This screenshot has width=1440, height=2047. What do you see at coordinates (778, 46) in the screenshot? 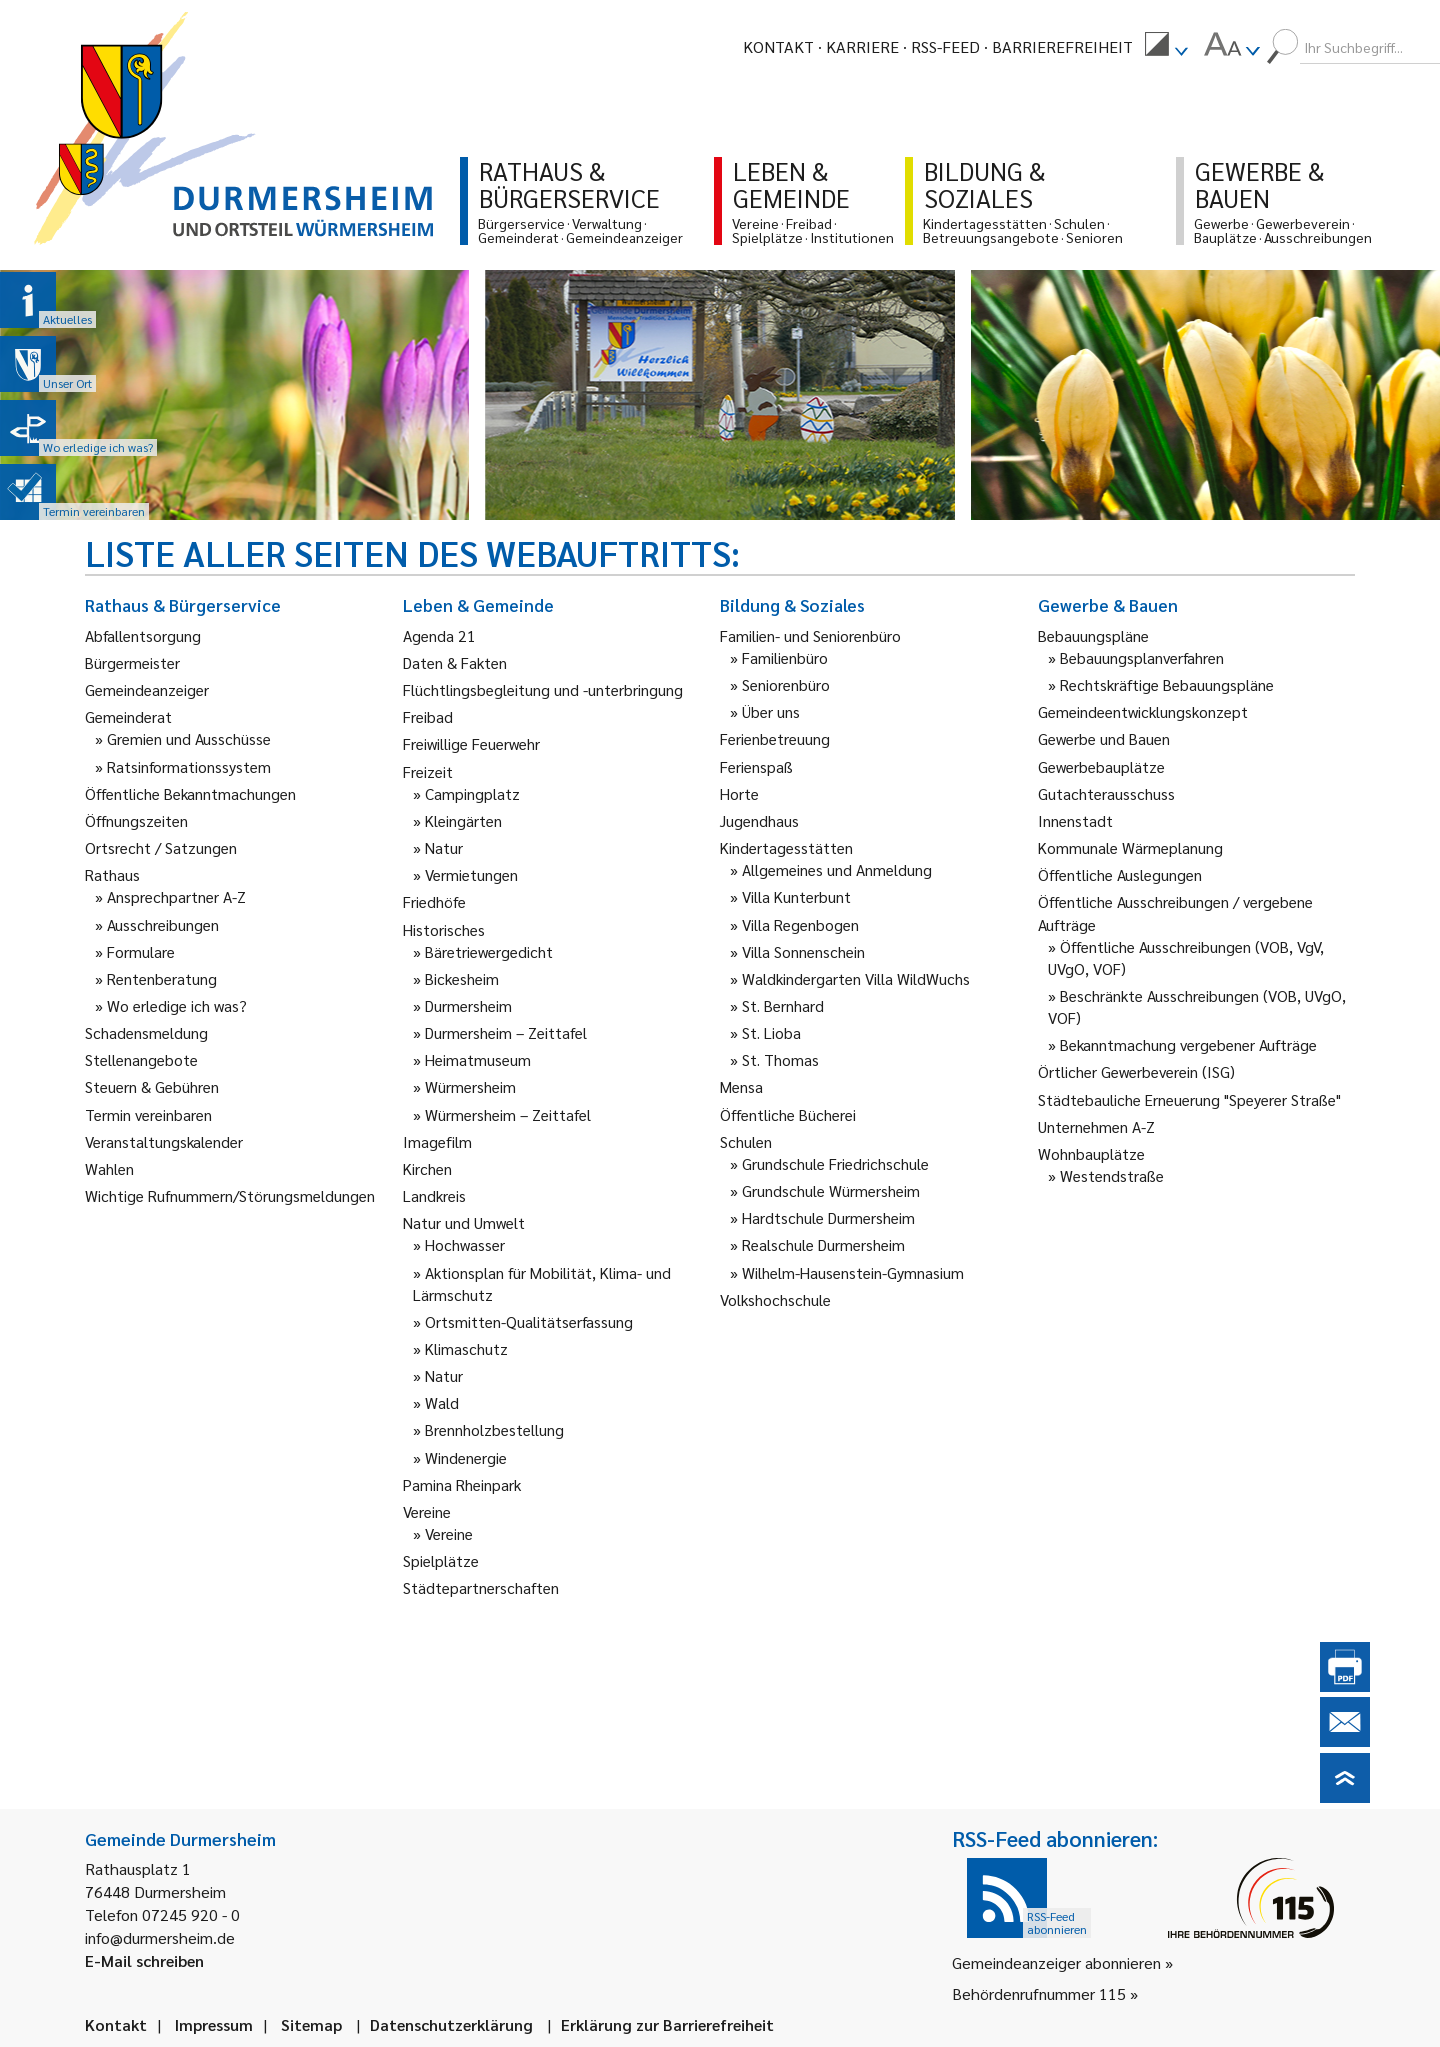
I see `Kontakt` at bounding box center [778, 46].